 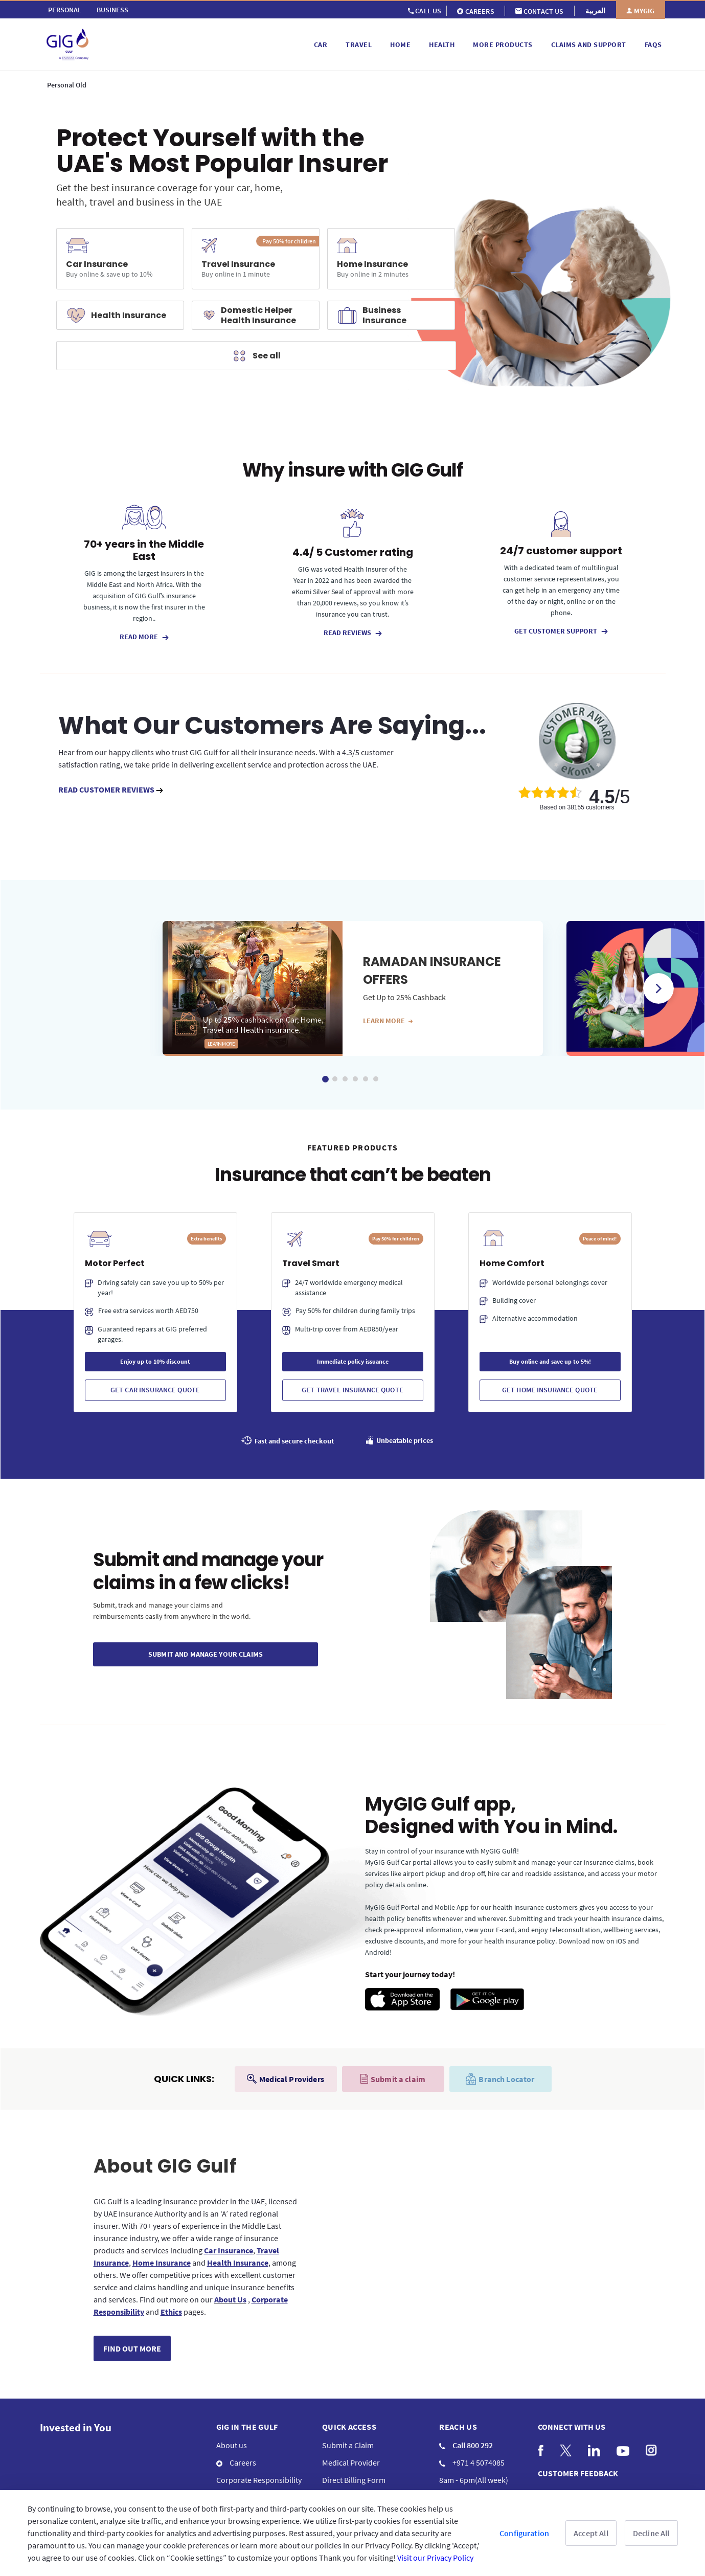 What do you see at coordinates (230, 2299) in the screenshot?
I see `About Us` at bounding box center [230, 2299].